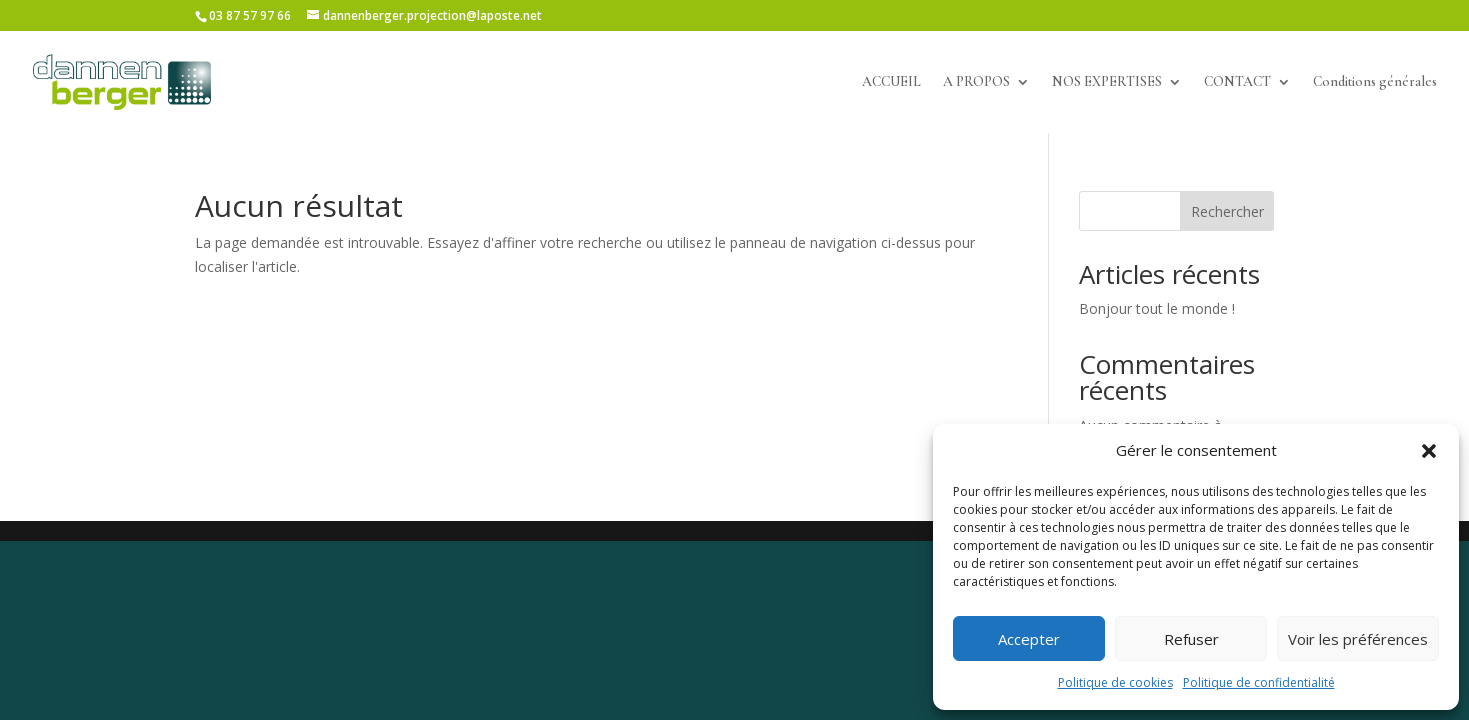  I want to click on A PROPOS, so click(976, 82).